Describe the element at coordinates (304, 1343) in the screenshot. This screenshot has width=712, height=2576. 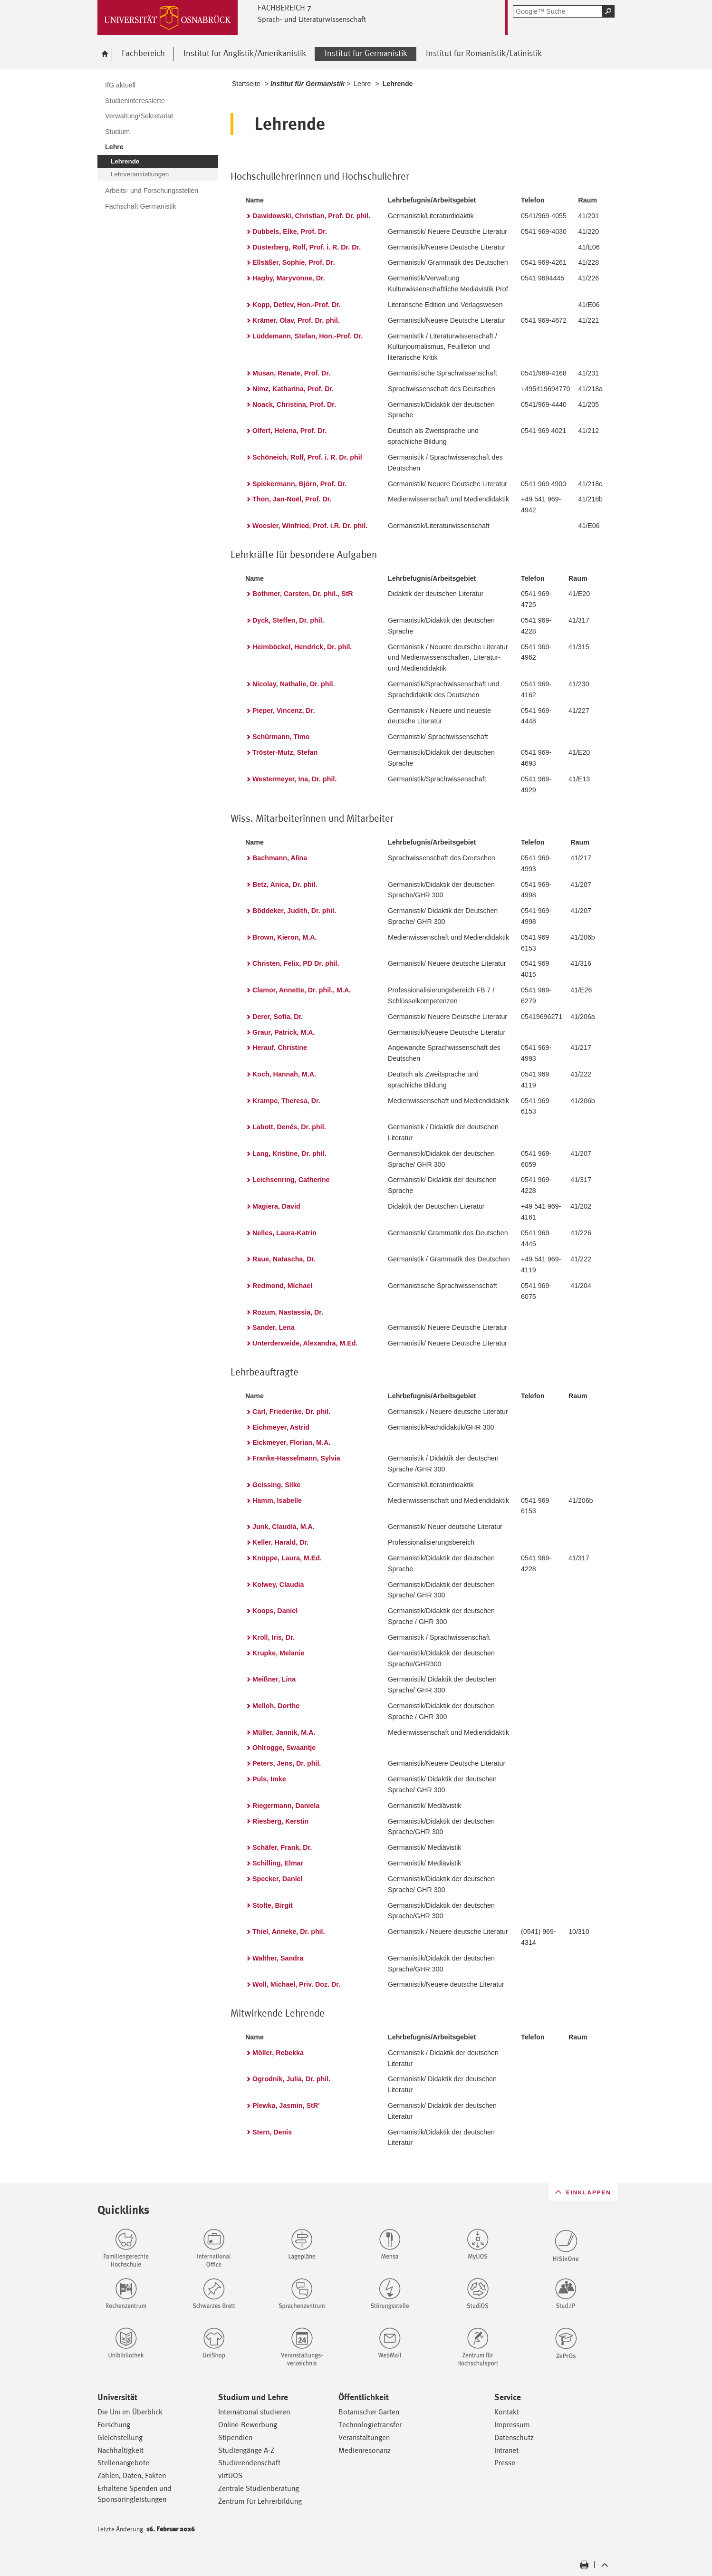
I see `Unterderweide, Alexandra, M.Ed.` at that location.